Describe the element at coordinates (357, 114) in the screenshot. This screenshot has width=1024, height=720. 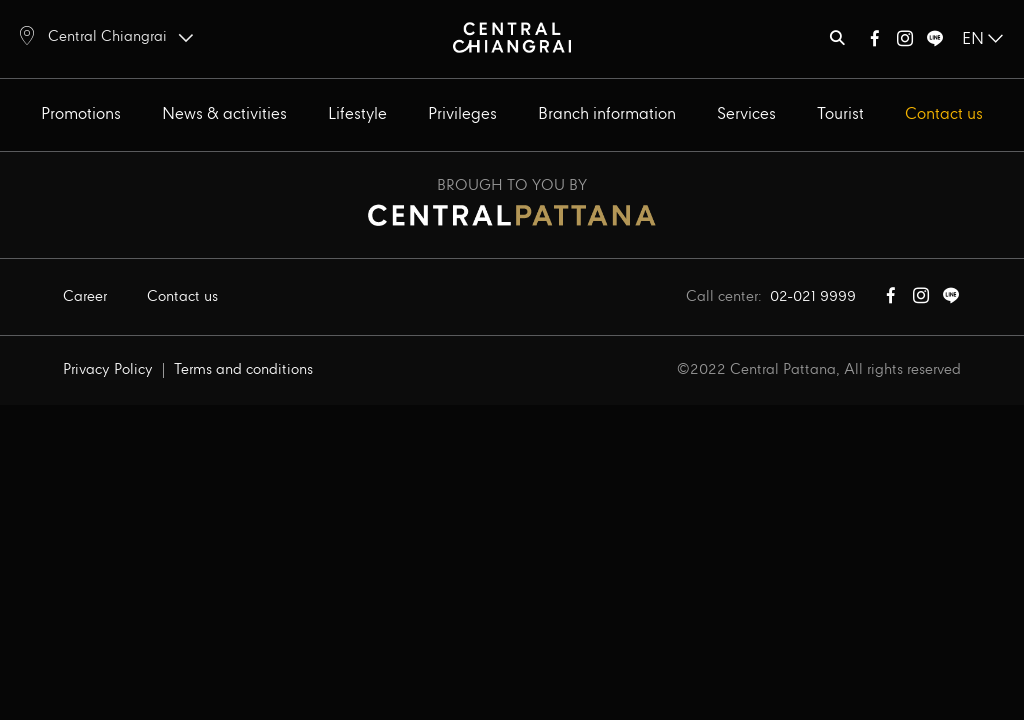
I see `Lifestyle` at that location.